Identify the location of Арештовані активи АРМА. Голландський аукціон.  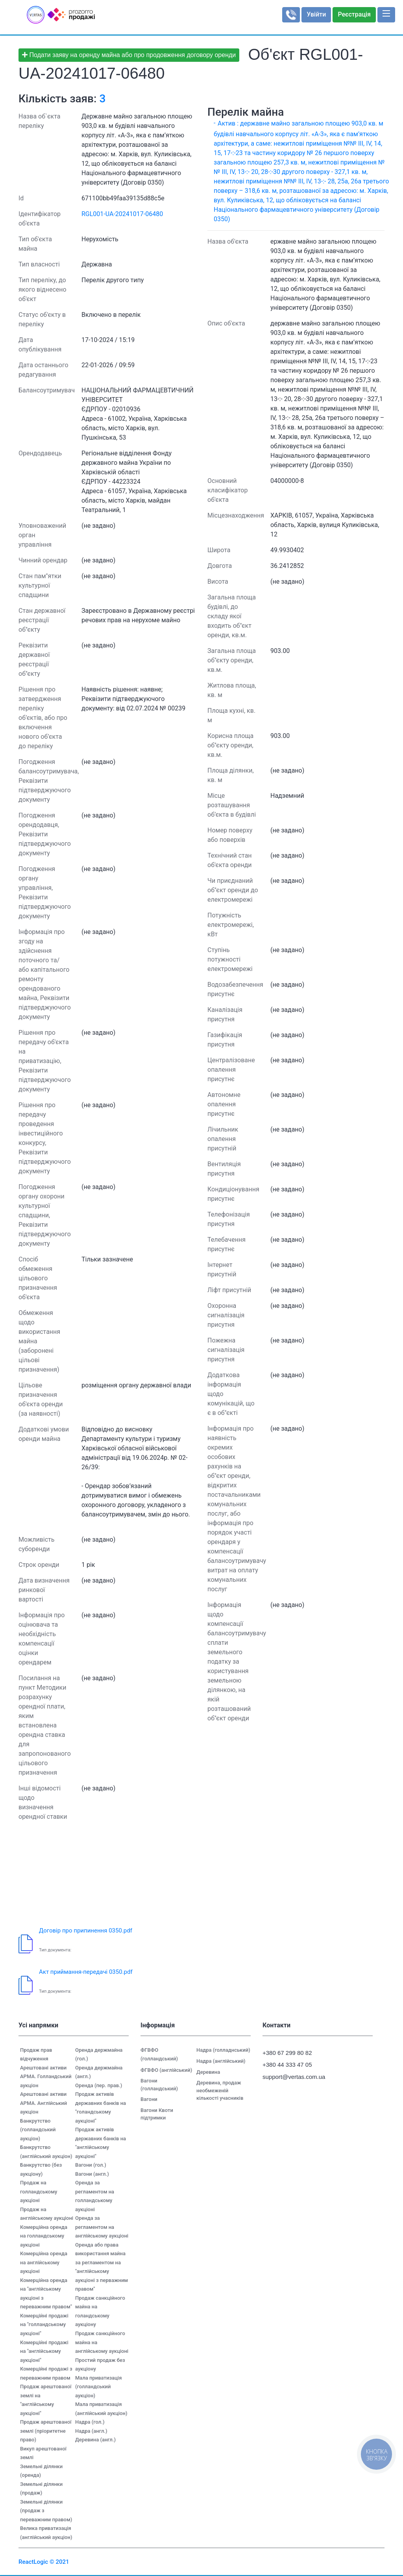
(46, 2076).